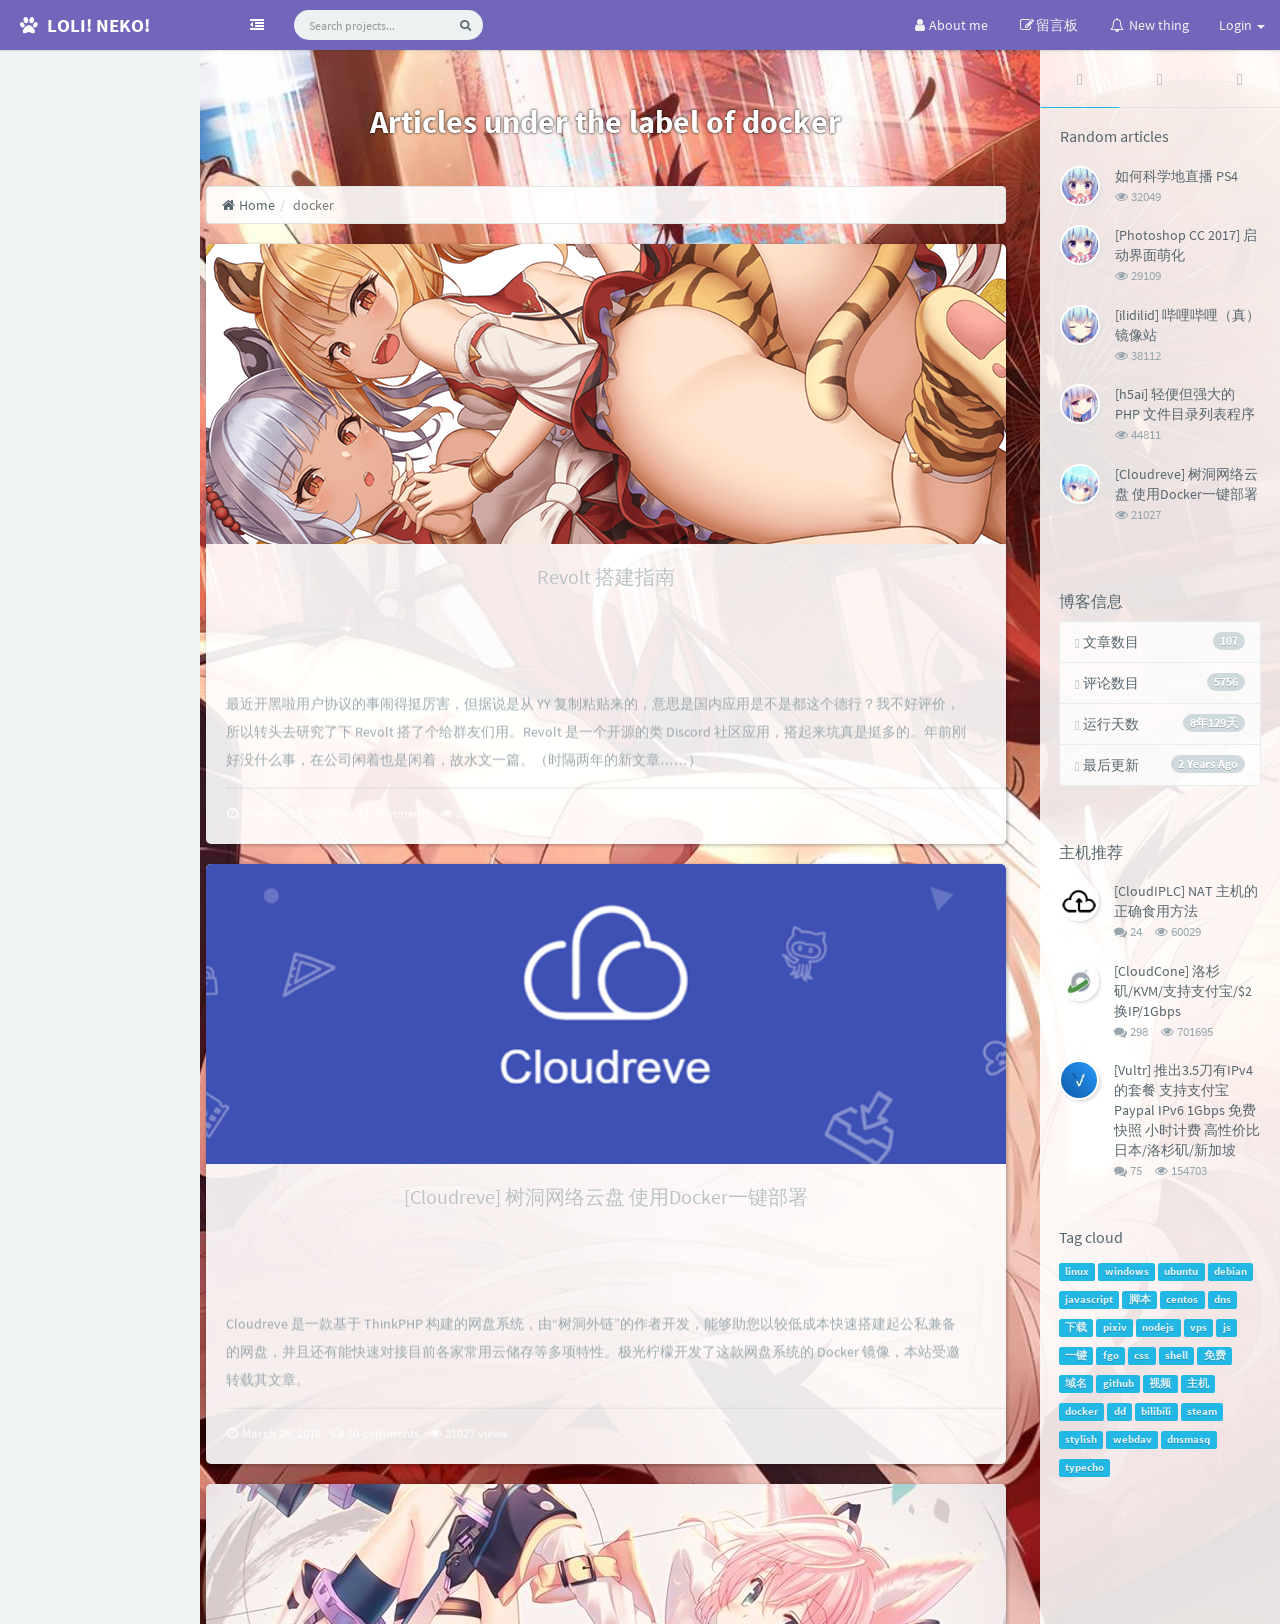  I want to click on dnsmasq, so click(1190, 1445).